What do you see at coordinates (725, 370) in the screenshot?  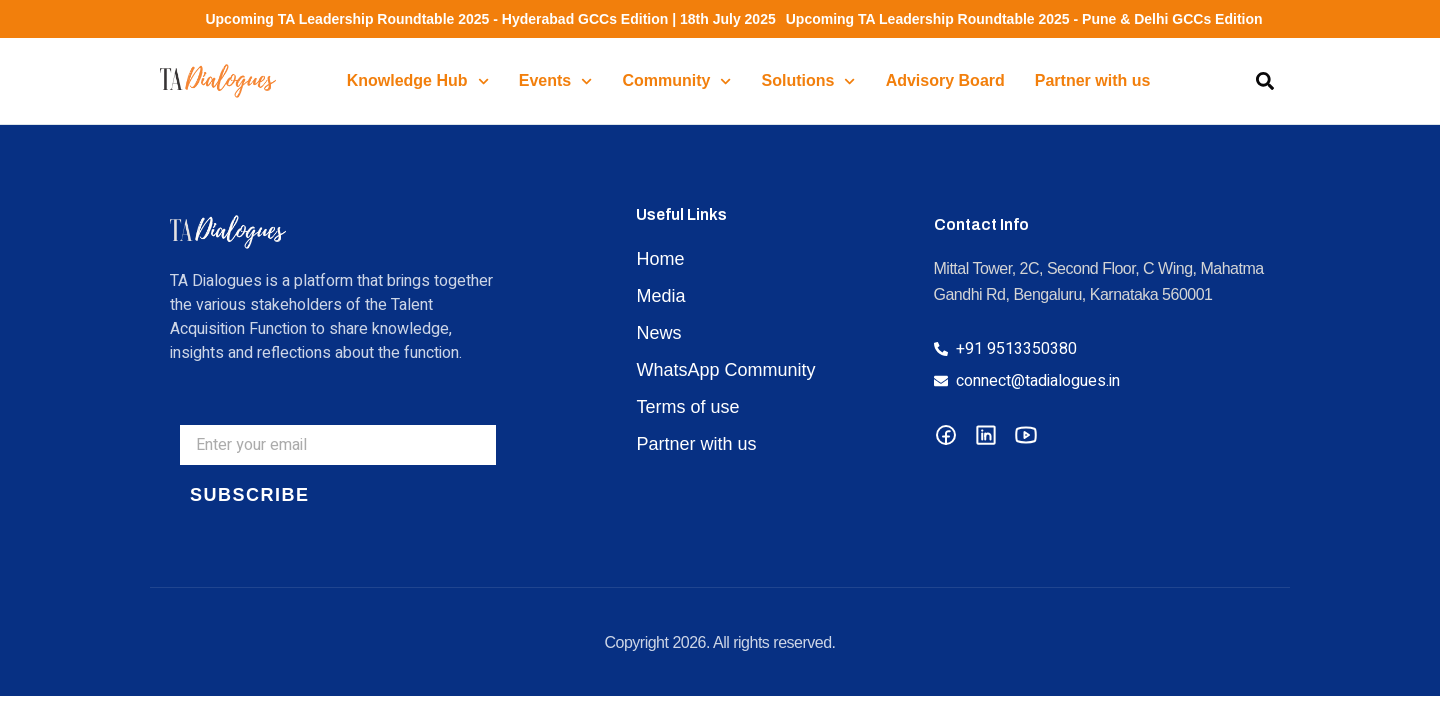 I see `WhatsApp Community` at bounding box center [725, 370].